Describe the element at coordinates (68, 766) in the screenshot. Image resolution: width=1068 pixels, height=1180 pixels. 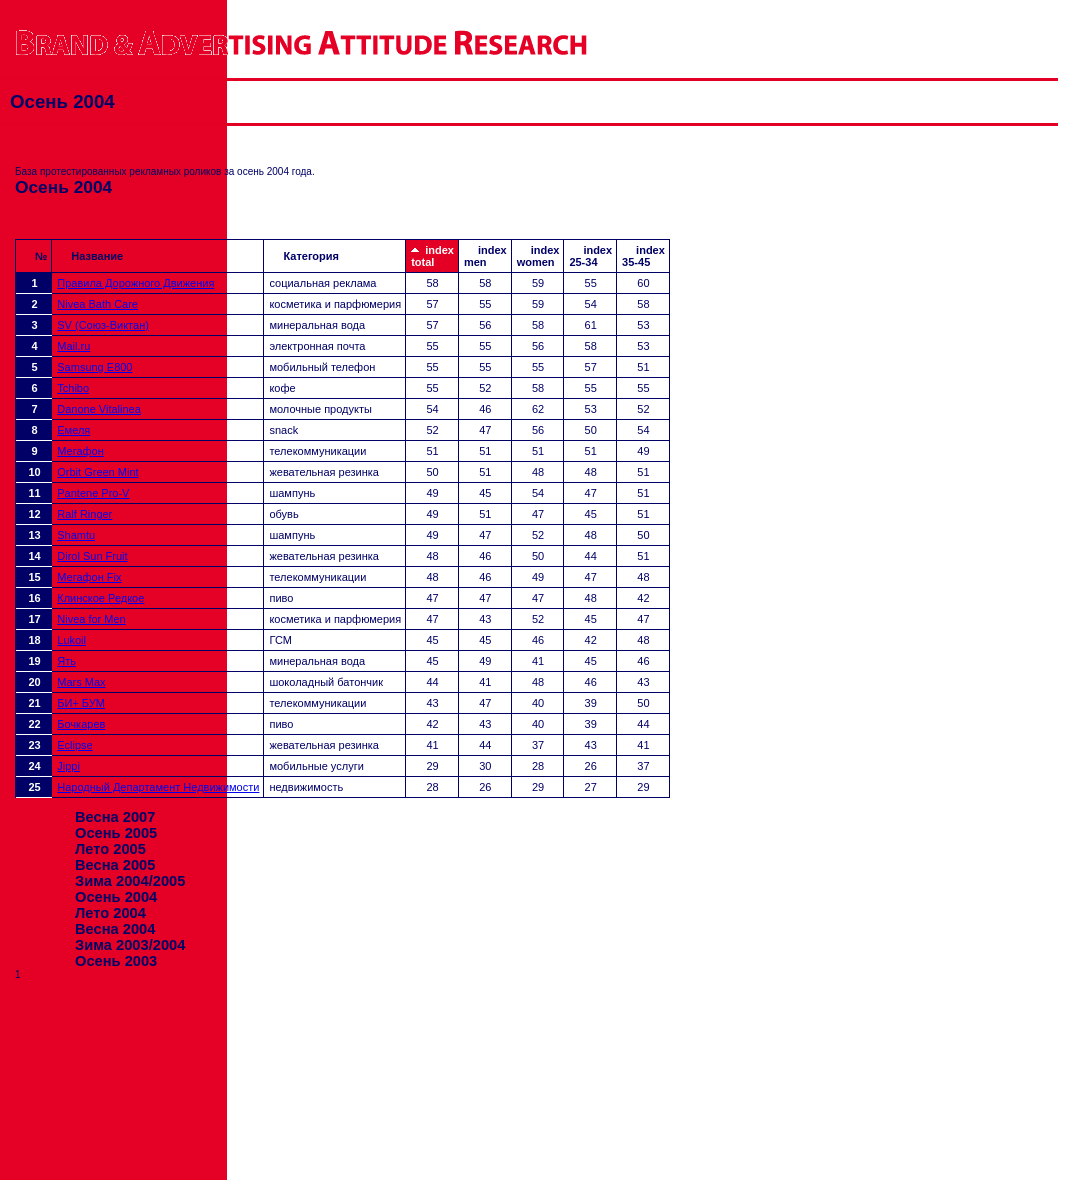
I see `Jippi` at that location.